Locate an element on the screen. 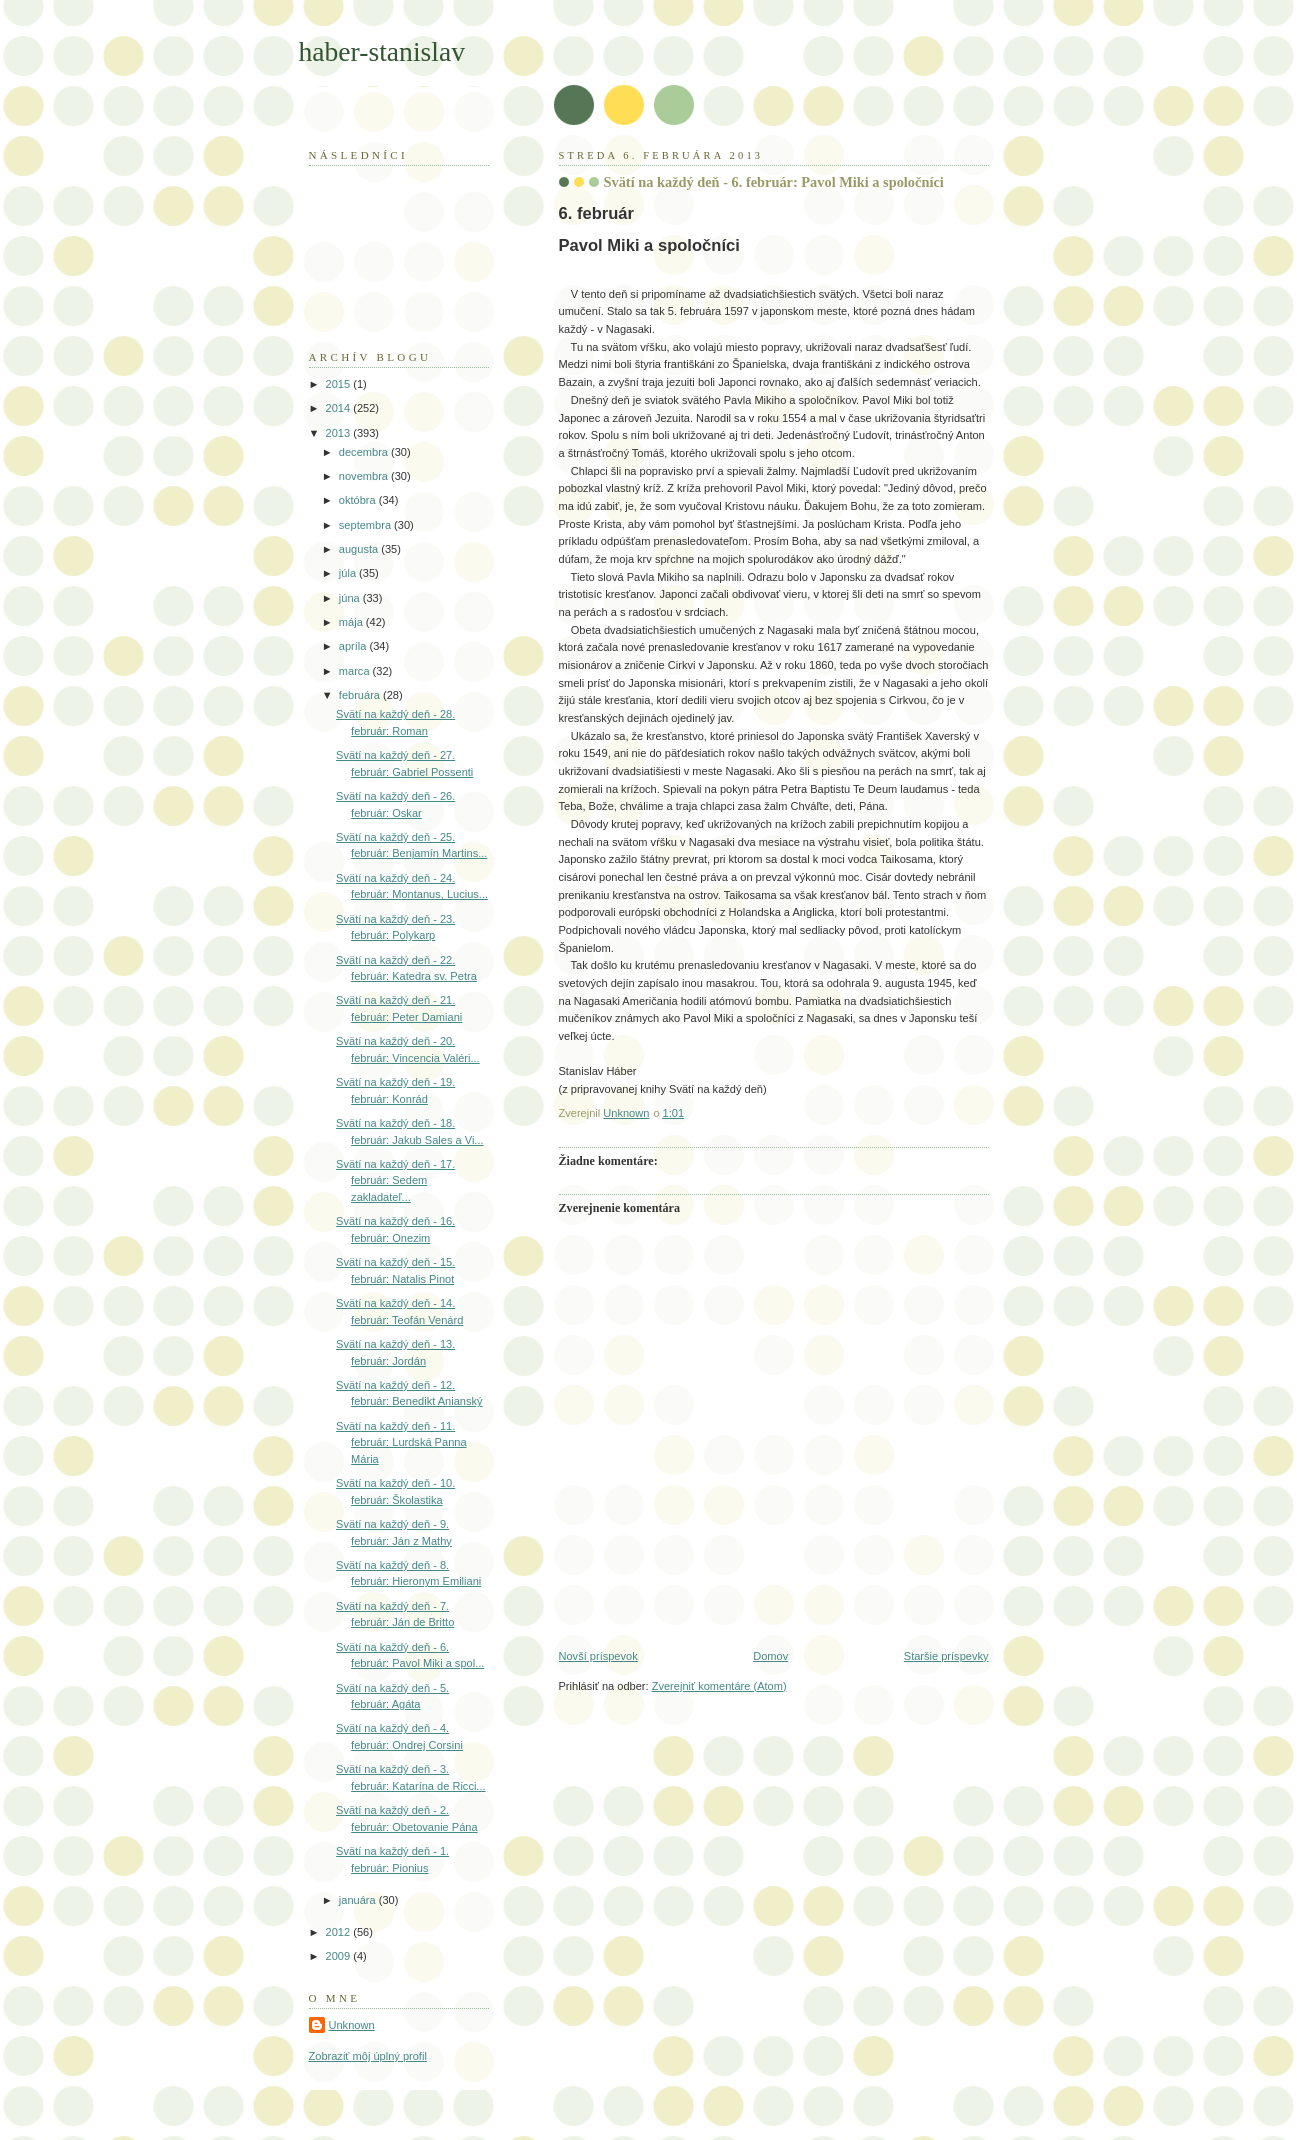 Image resolution: width=1297 pixels, height=2140 pixels. Novší príspevok is located at coordinates (598, 1656).